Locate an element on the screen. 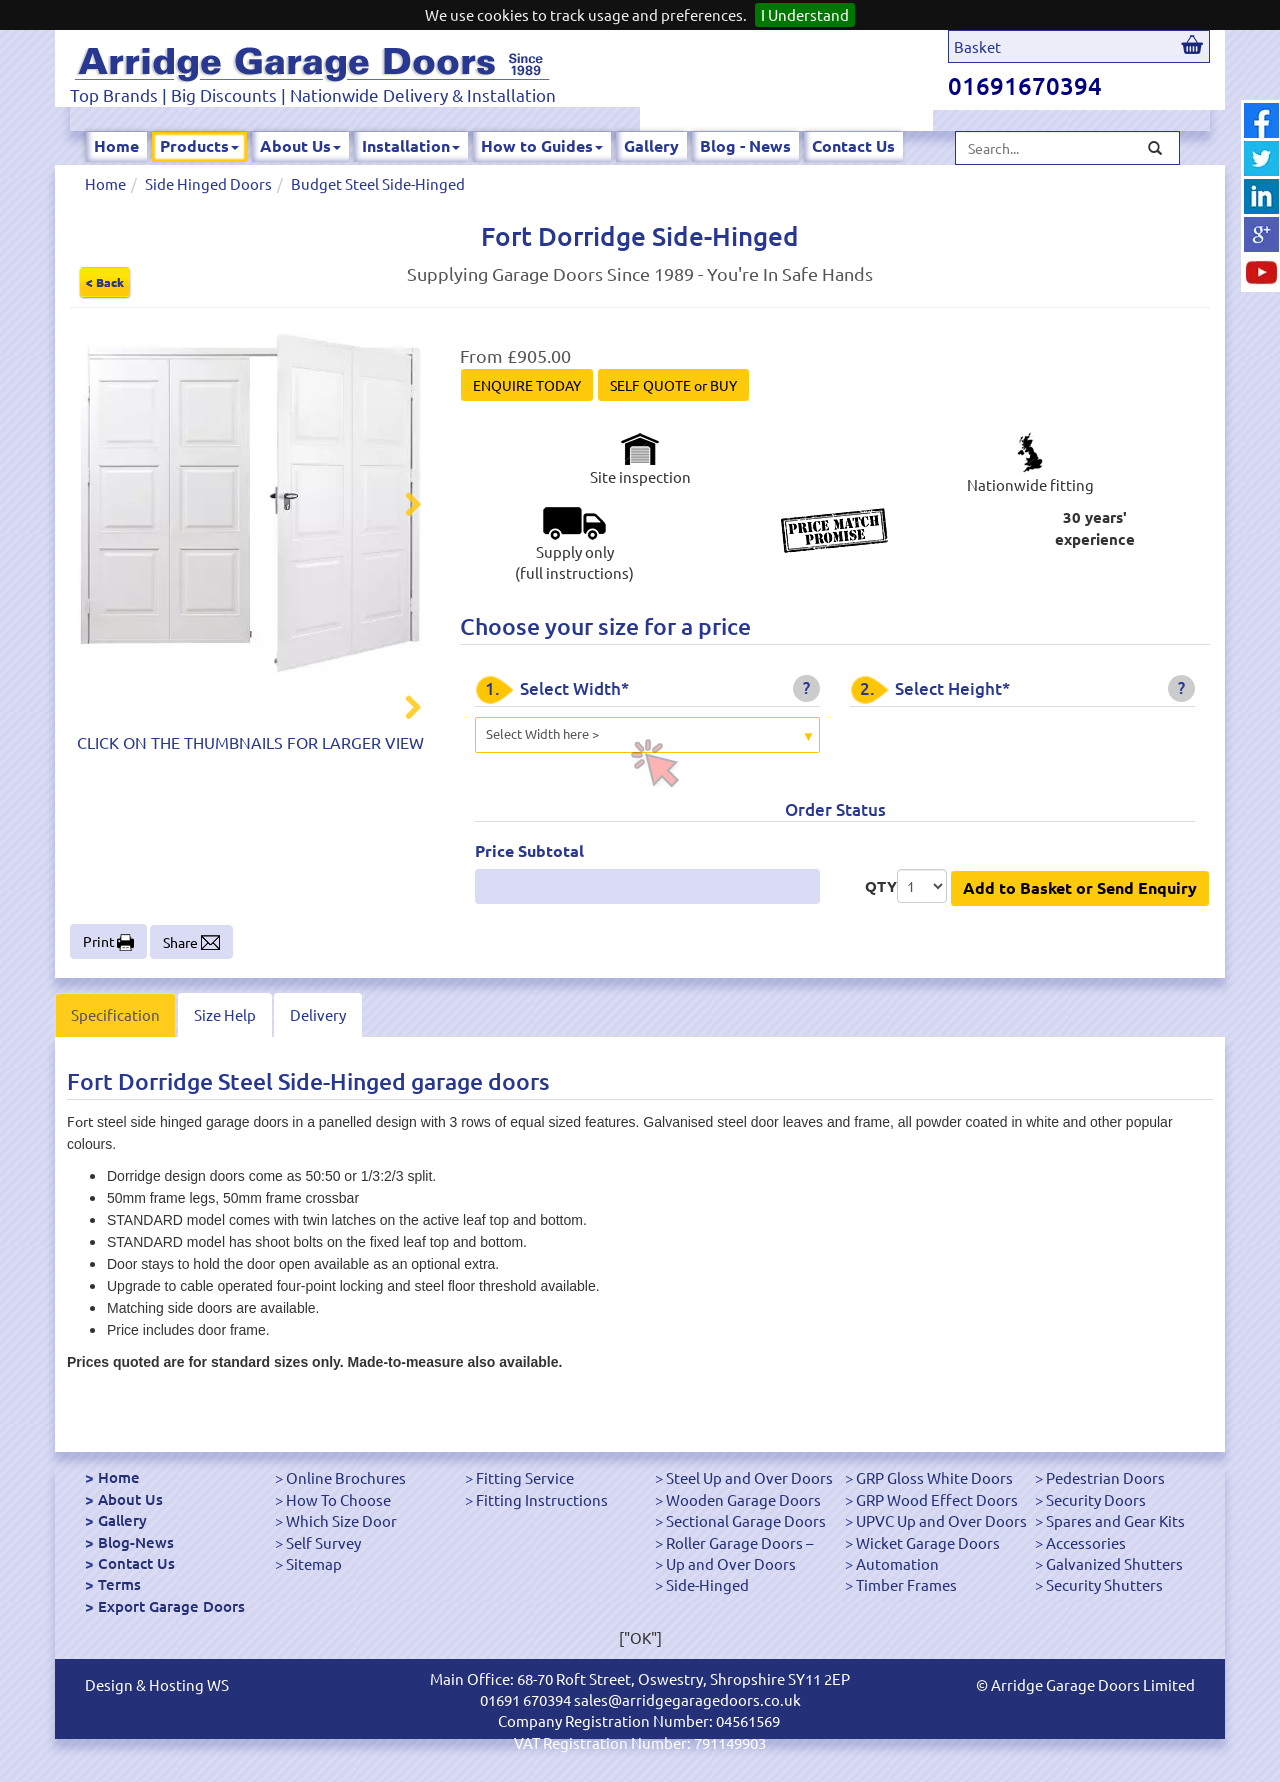 This screenshot has height=1782, width=1280. Contact Us is located at coordinates (853, 145).